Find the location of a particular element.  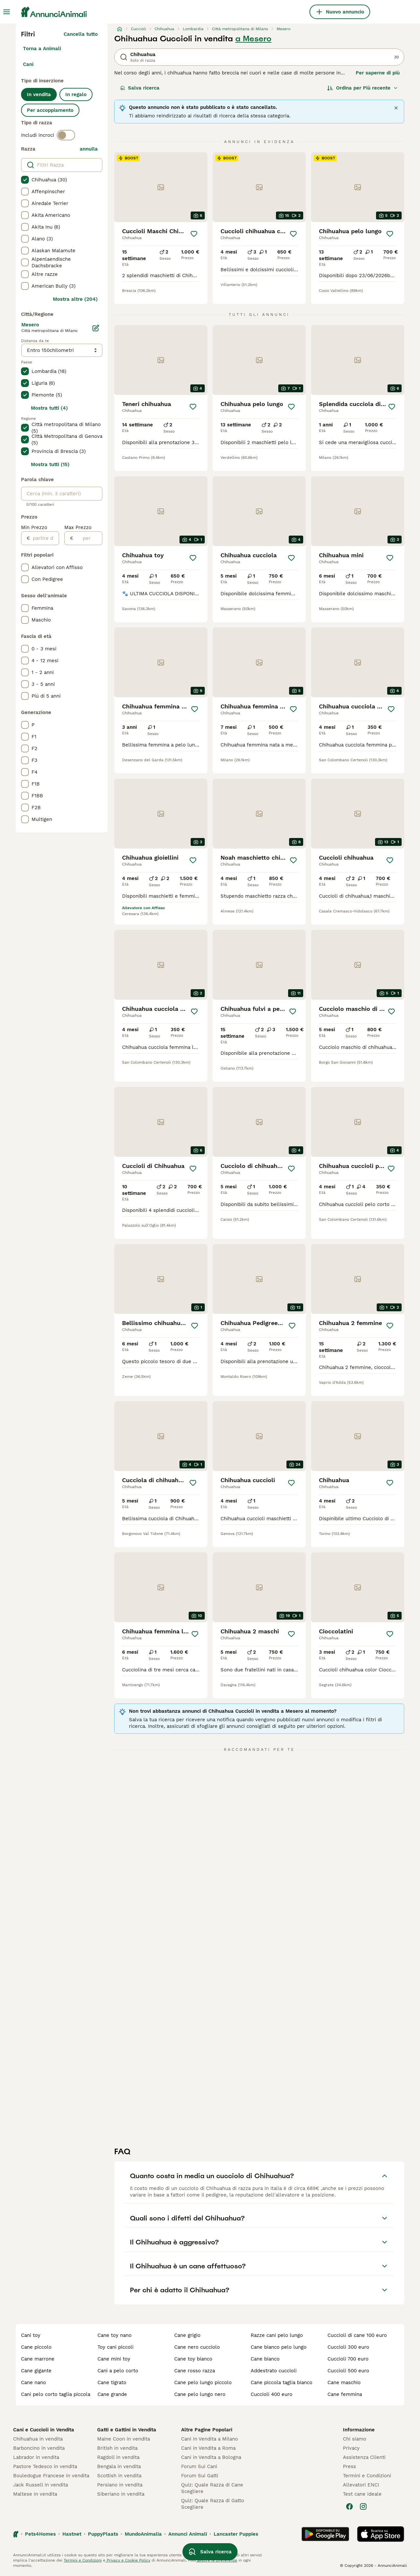

Allevatori ENCI is located at coordinates (361, 2485).